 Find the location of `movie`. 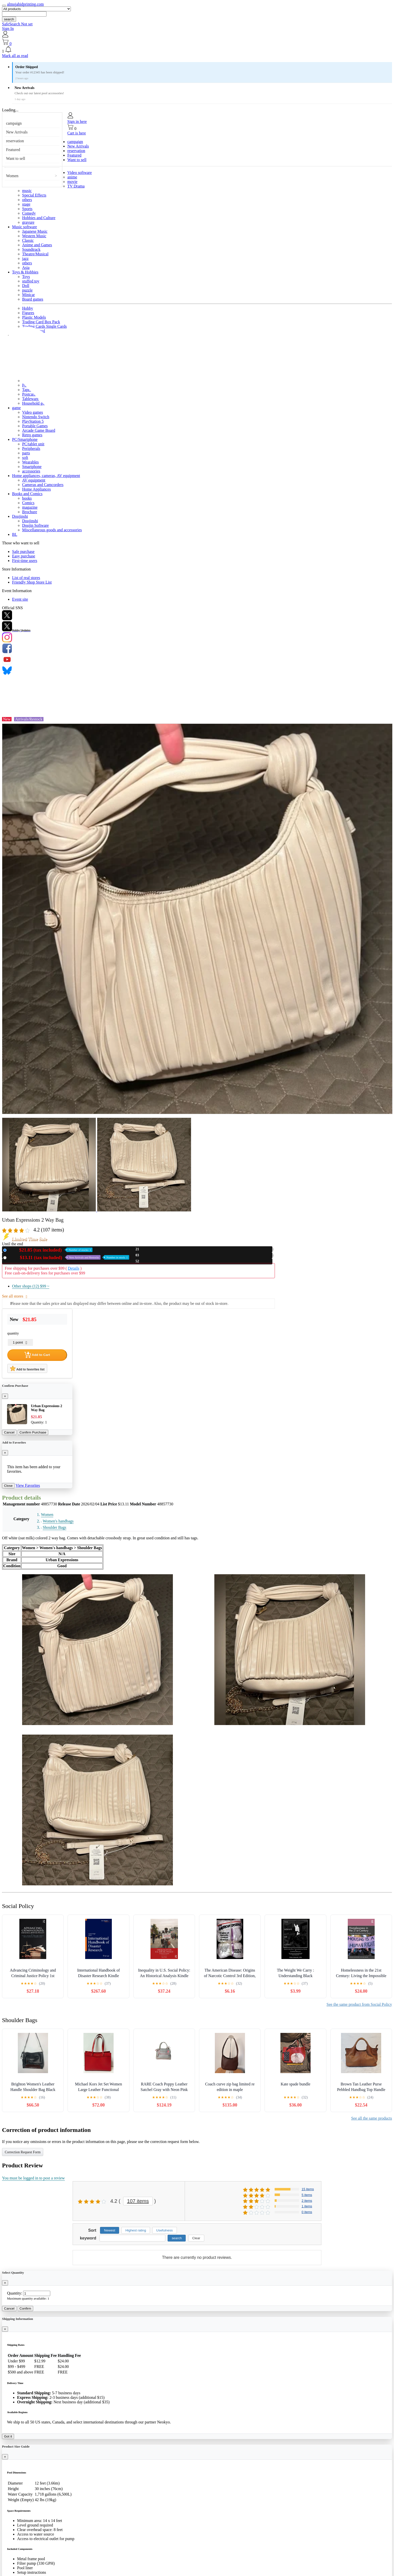

movie is located at coordinates (72, 181).